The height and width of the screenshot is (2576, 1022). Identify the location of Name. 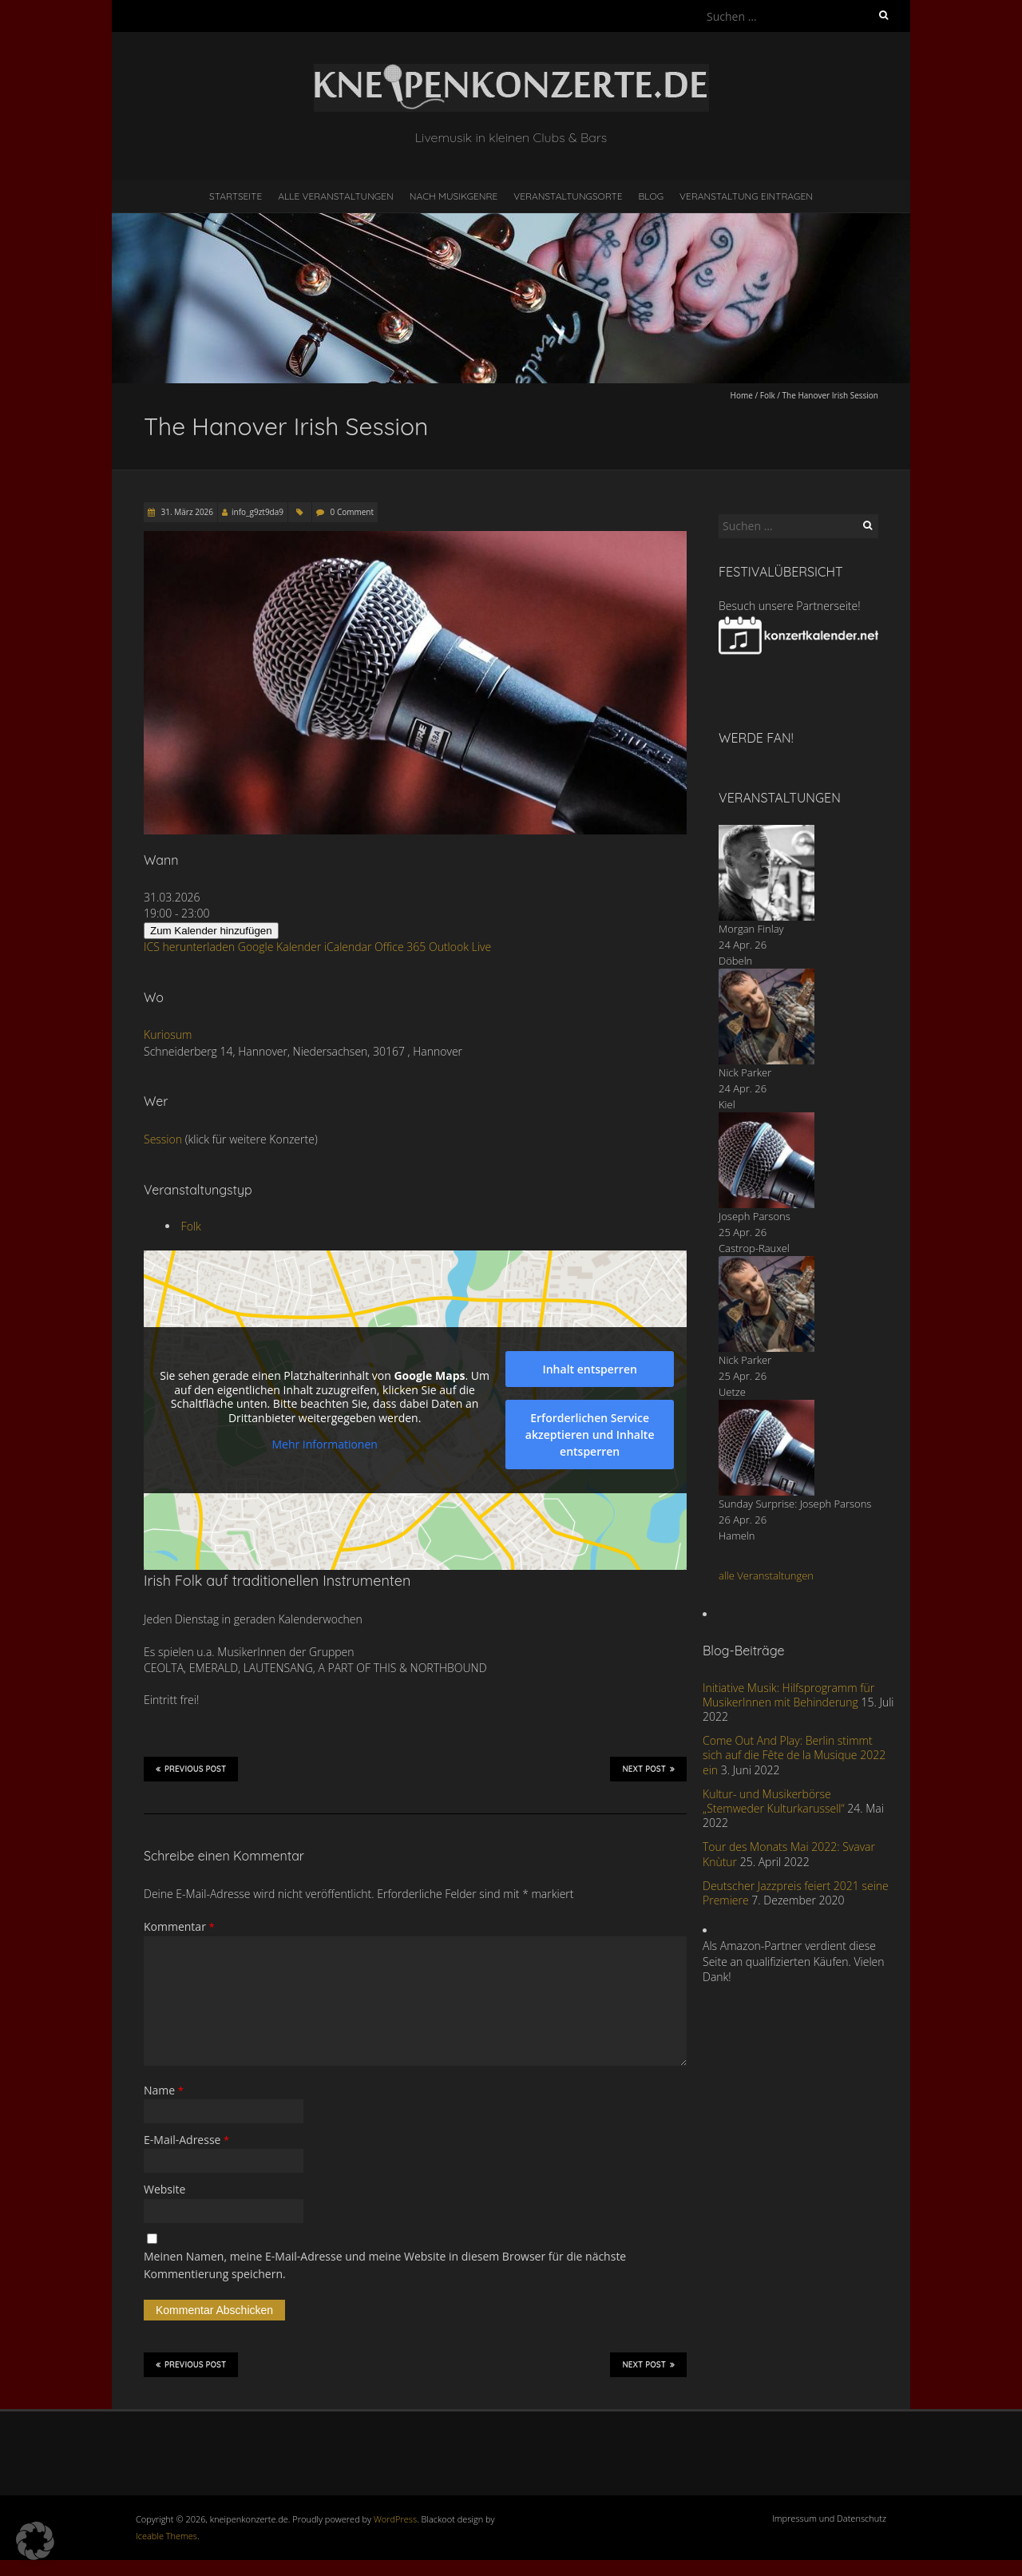
(164, 2090).